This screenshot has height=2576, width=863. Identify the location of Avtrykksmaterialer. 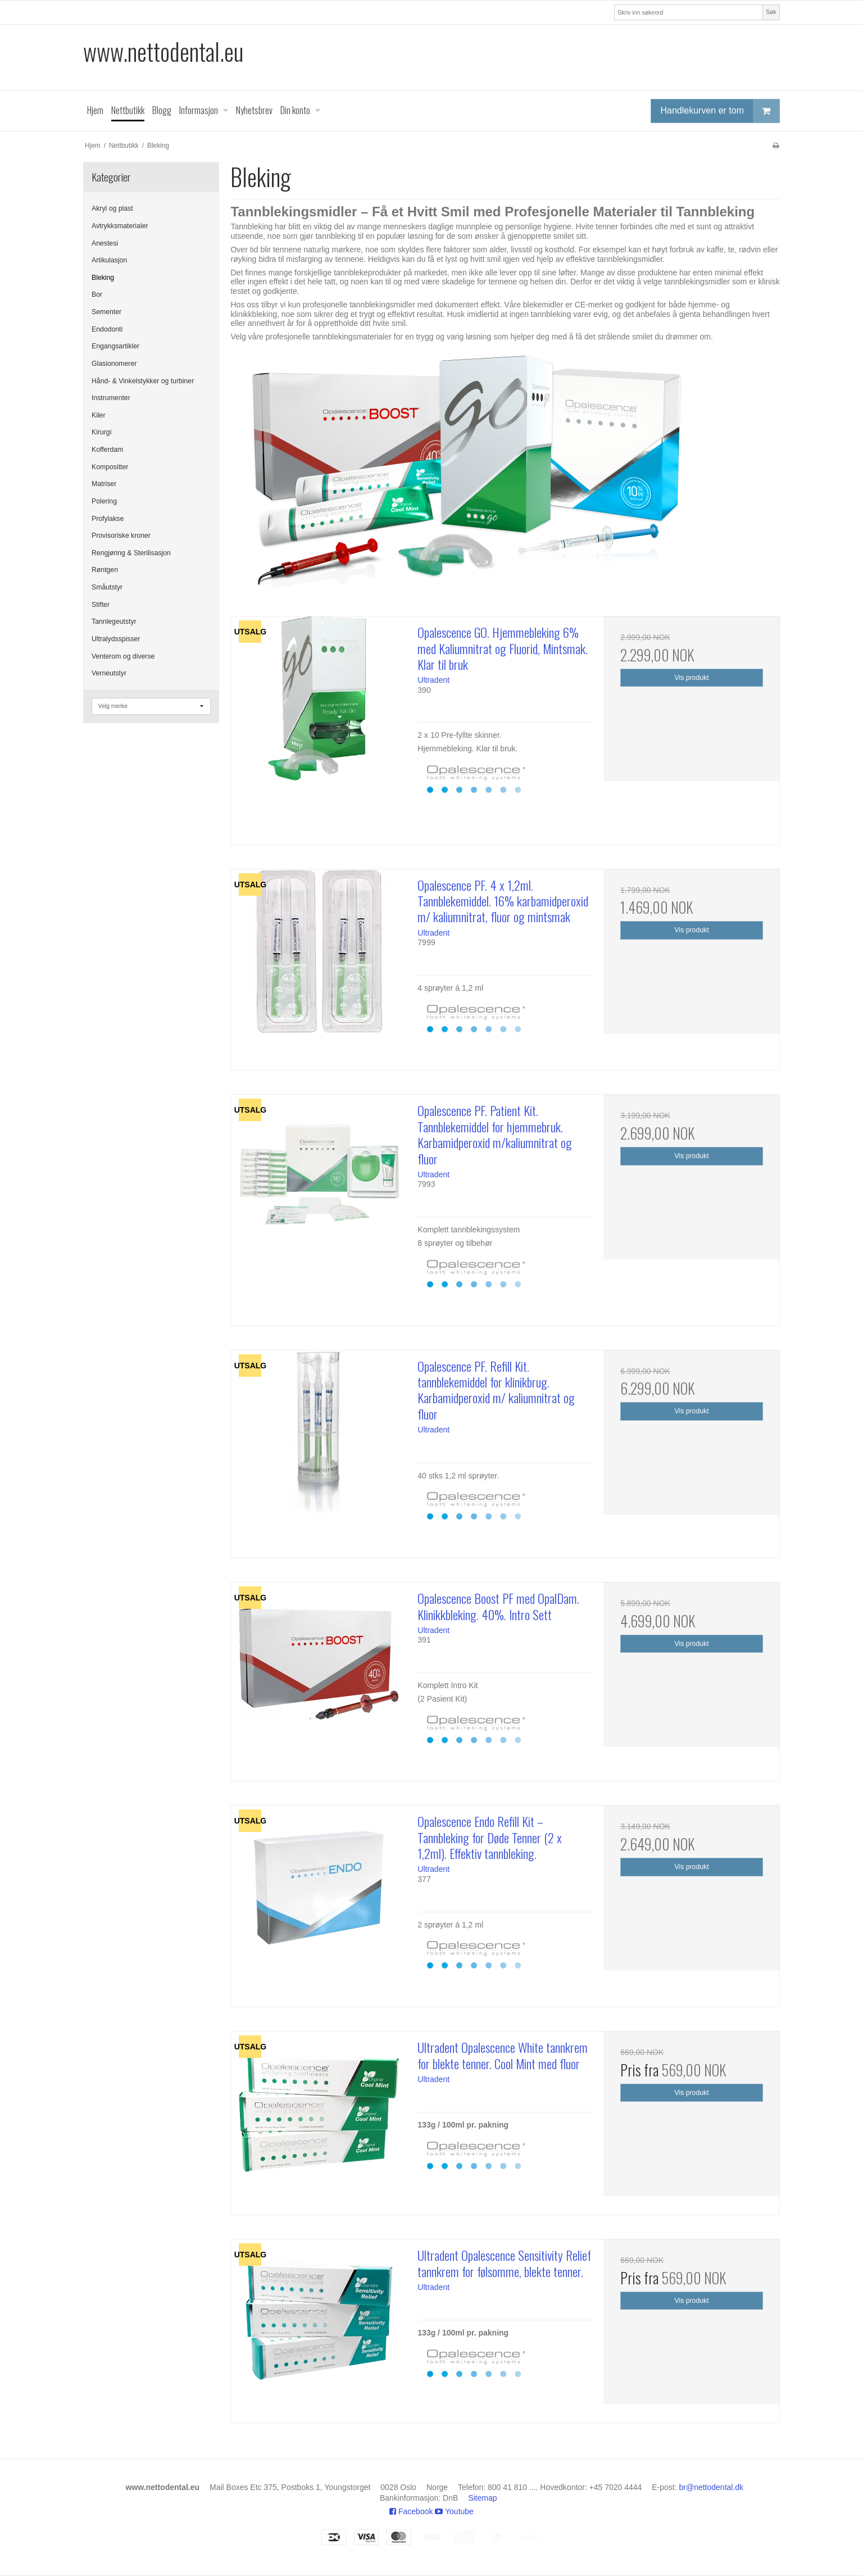
(120, 226).